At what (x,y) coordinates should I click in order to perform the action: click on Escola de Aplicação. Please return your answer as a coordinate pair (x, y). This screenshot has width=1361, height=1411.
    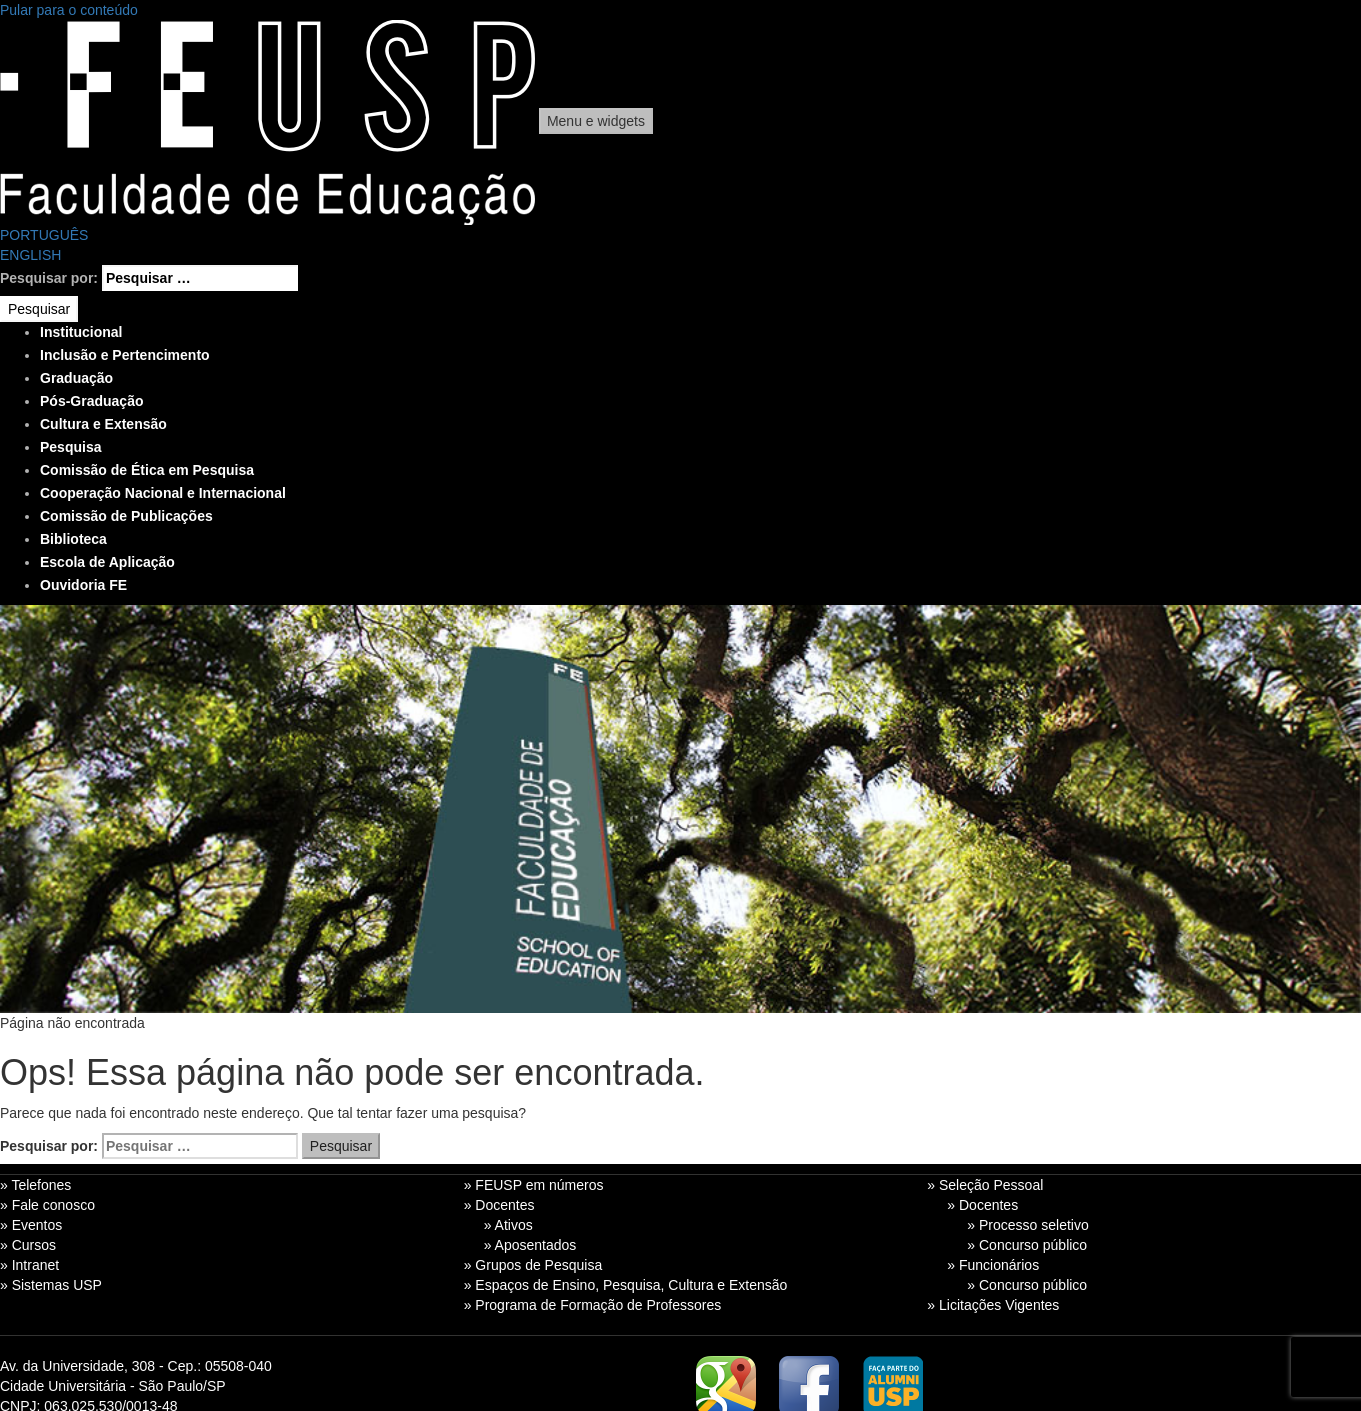
    Looking at the image, I should click on (107, 562).